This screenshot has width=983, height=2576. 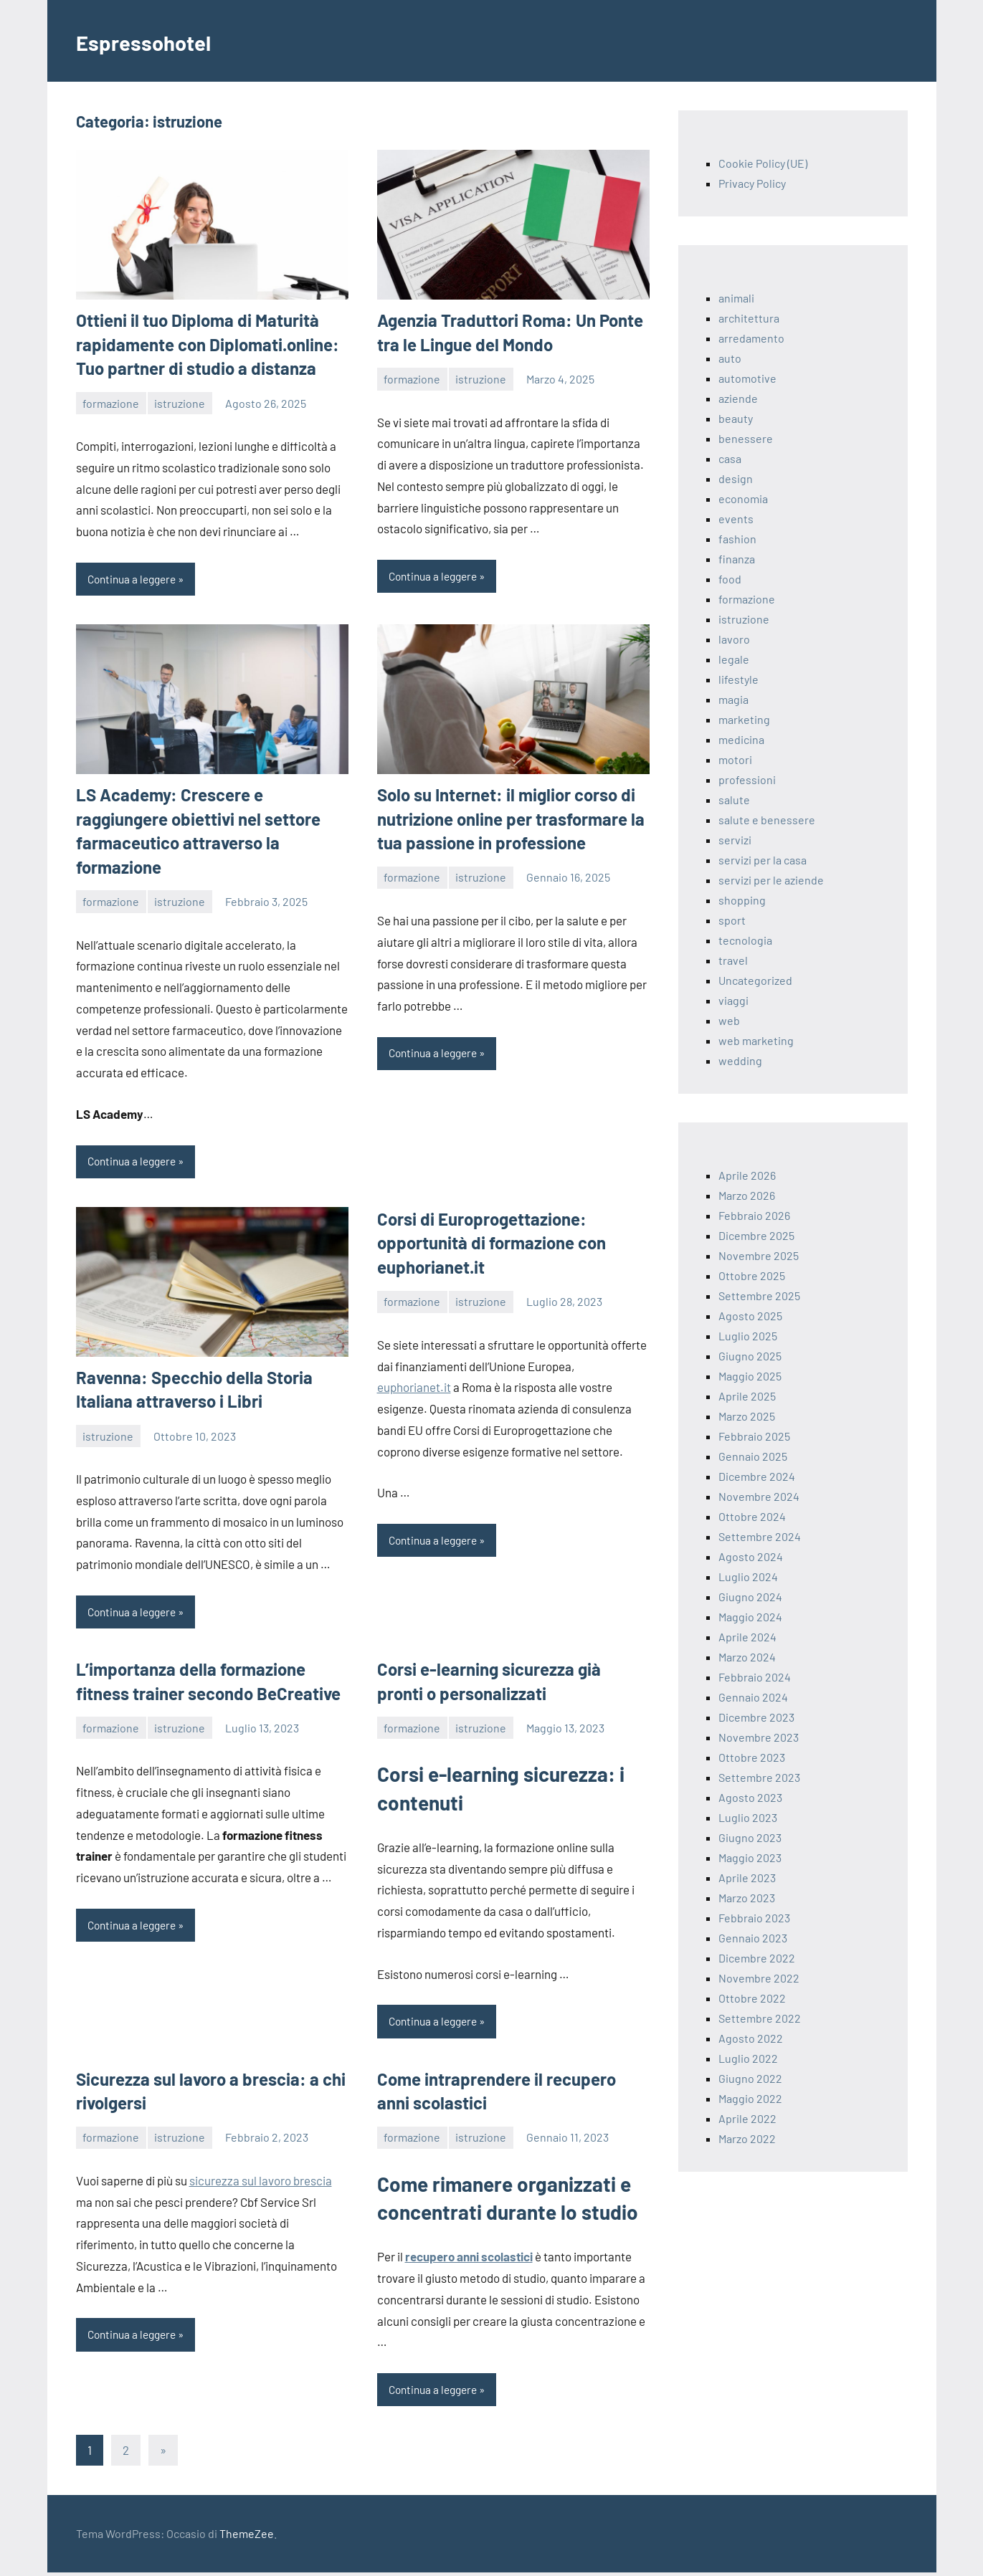 I want to click on ThemeZee, so click(x=246, y=2537).